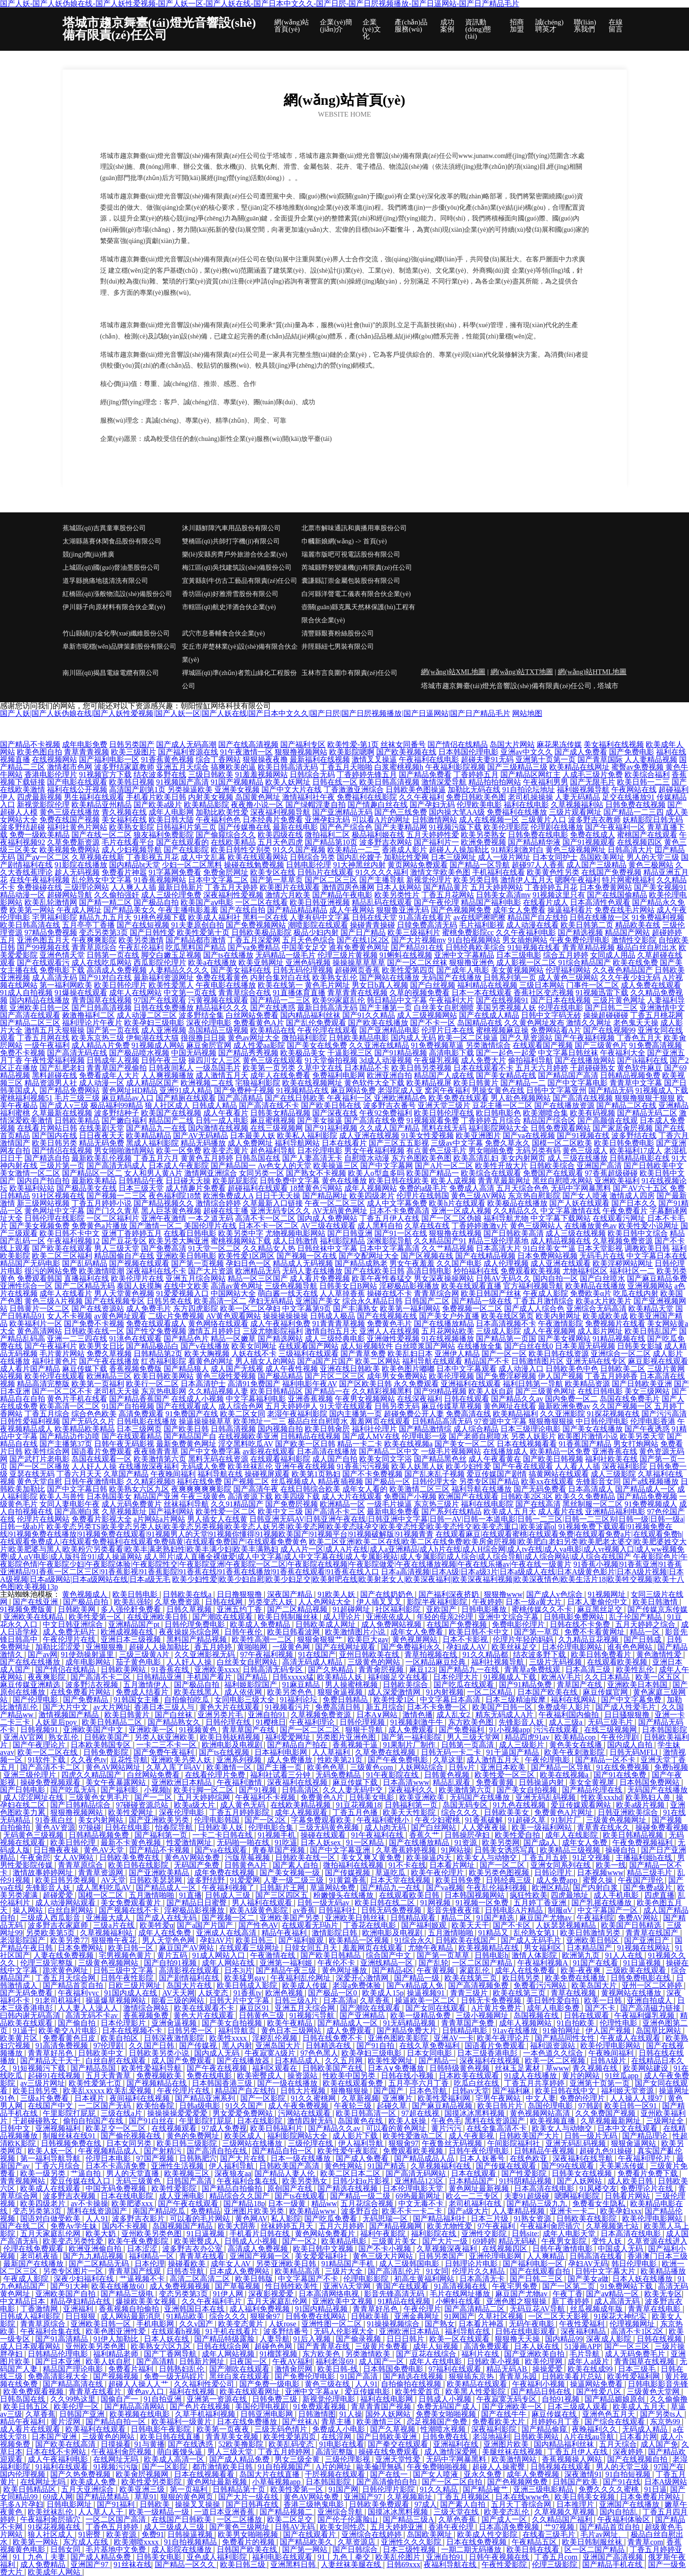  What do you see at coordinates (157, 1790) in the screenshot?
I see `小视频h` at bounding box center [157, 1790].